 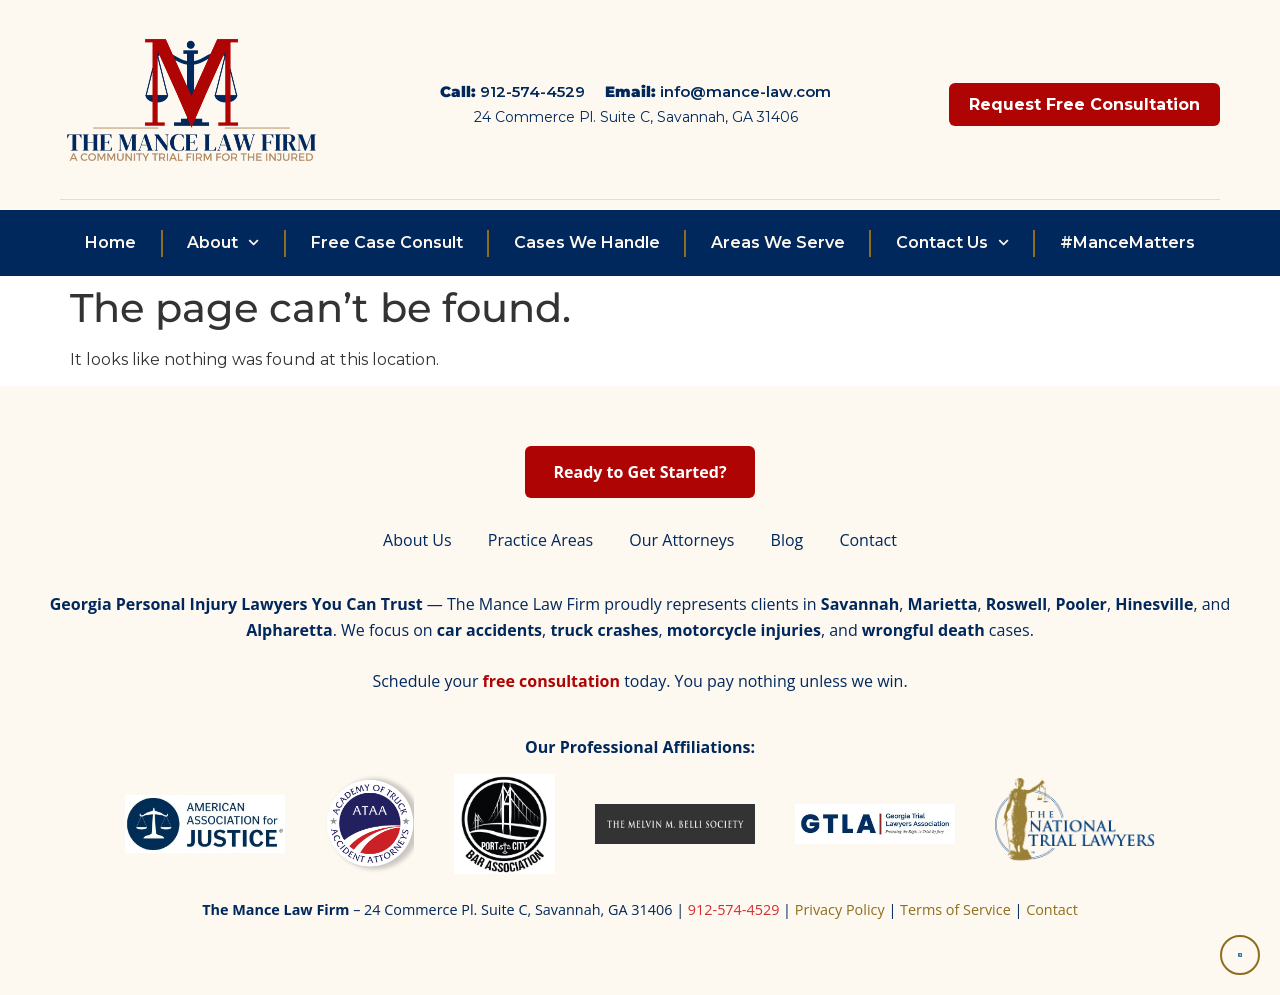 I want to click on Home, so click(x=110, y=242).